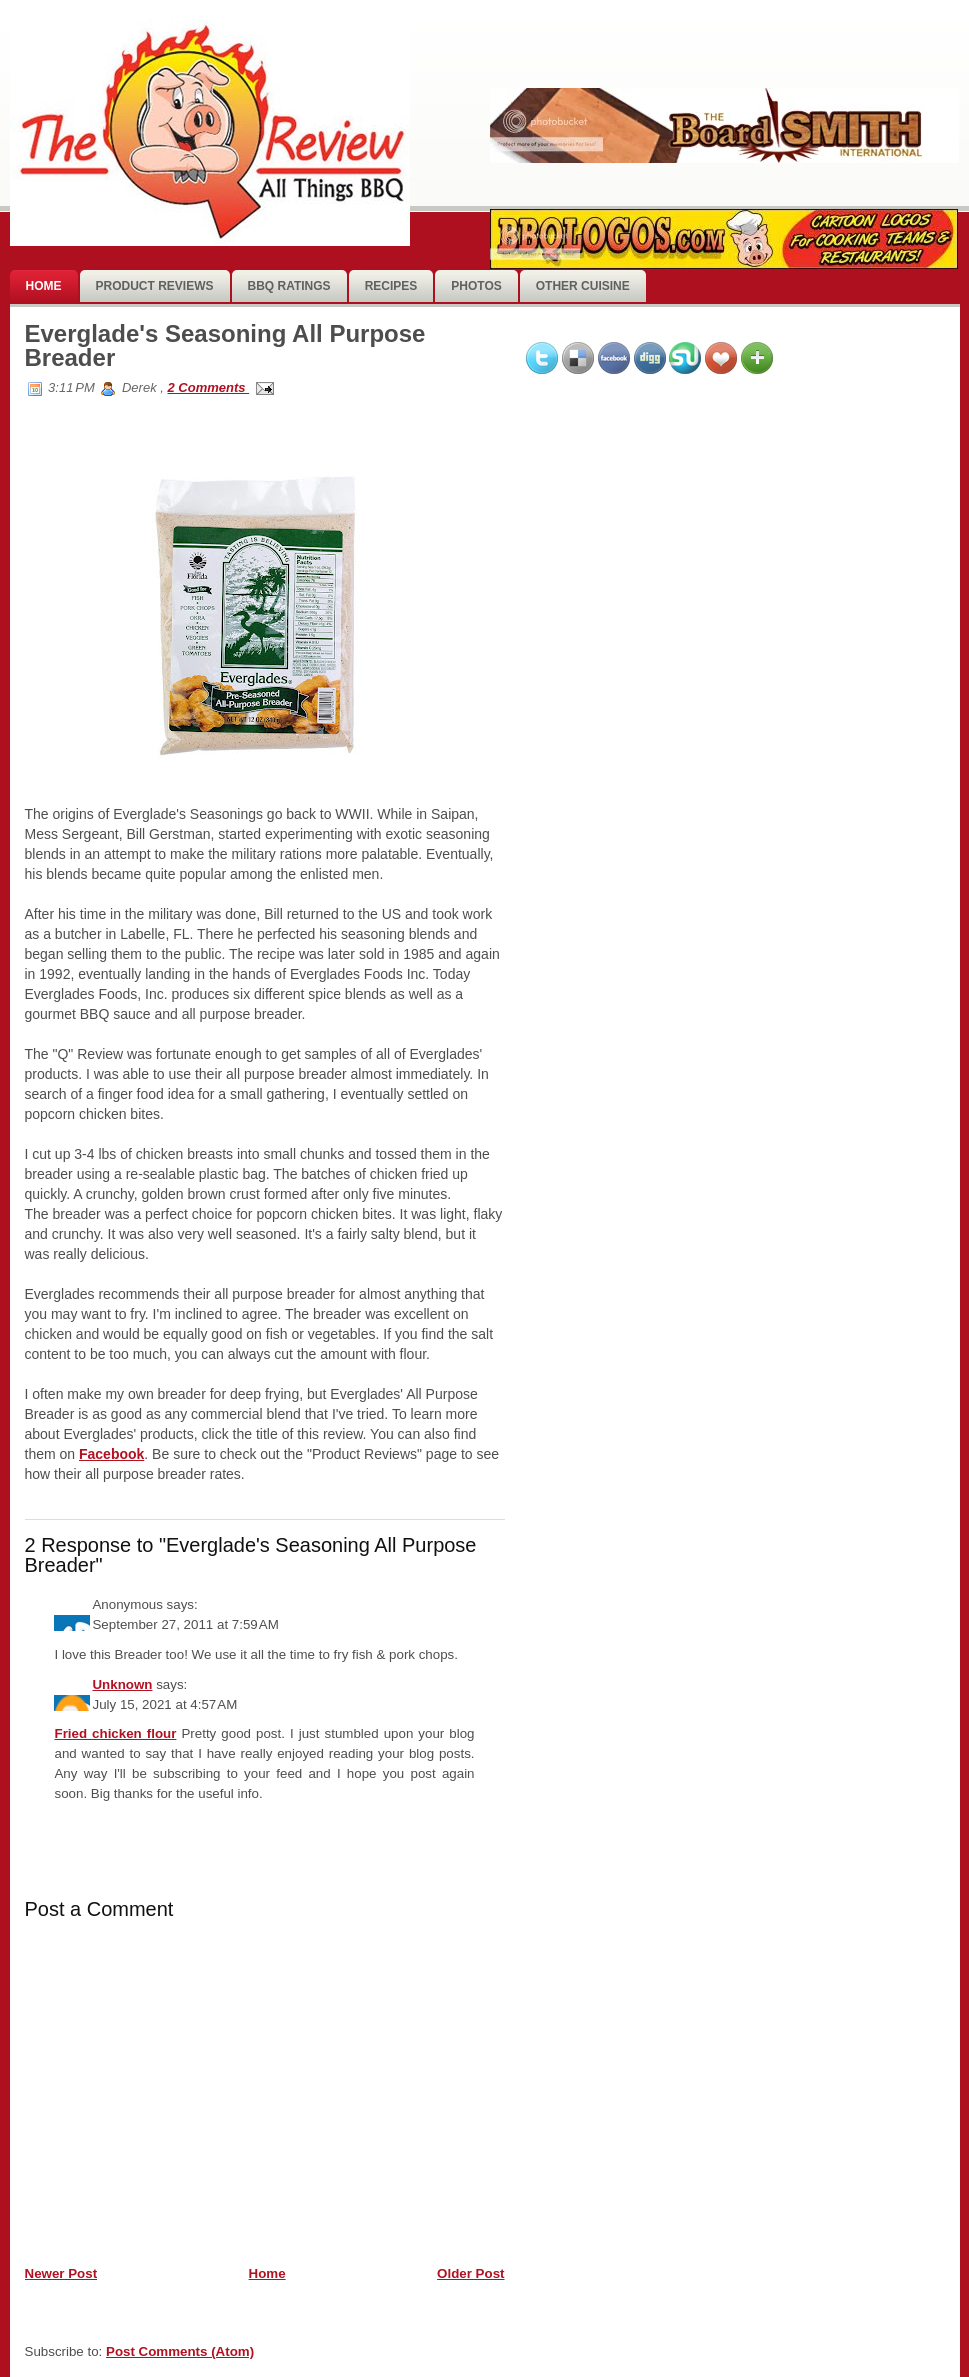  What do you see at coordinates (115, 1733) in the screenshot?
I see `Fried chicken flour` at bounding box center [115, 1733].